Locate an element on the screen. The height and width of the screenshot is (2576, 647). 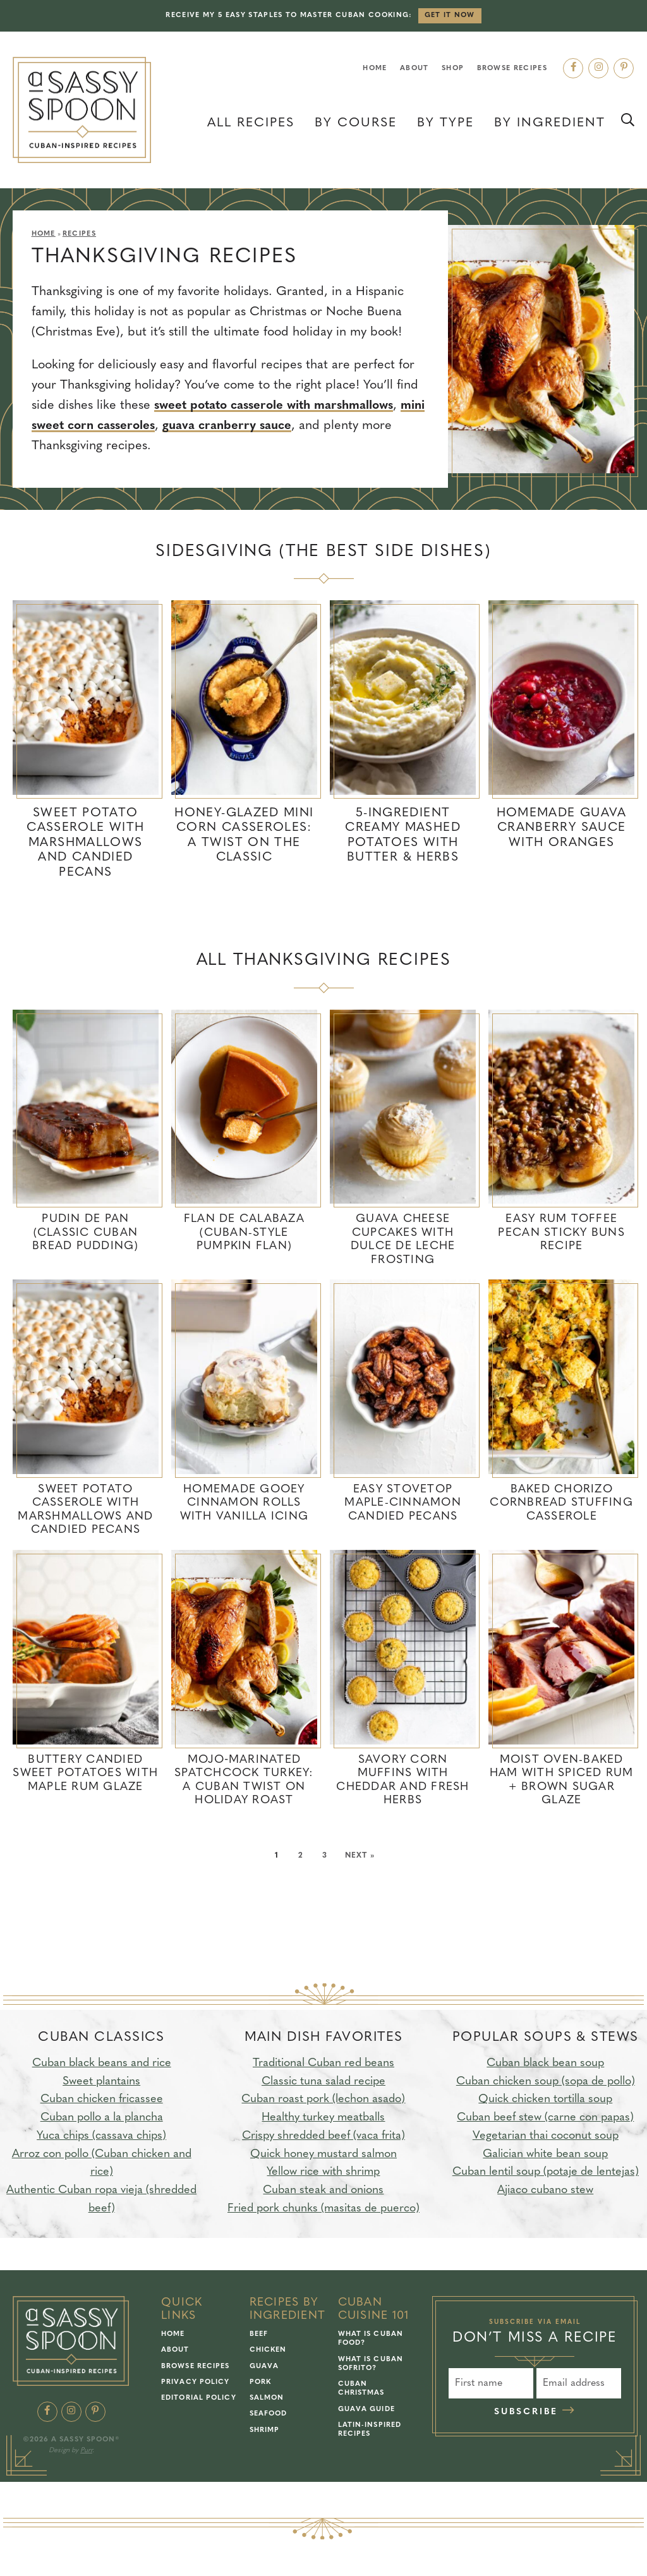
Vegetarian thai coconut soup is located at coordinates (546, 2138).